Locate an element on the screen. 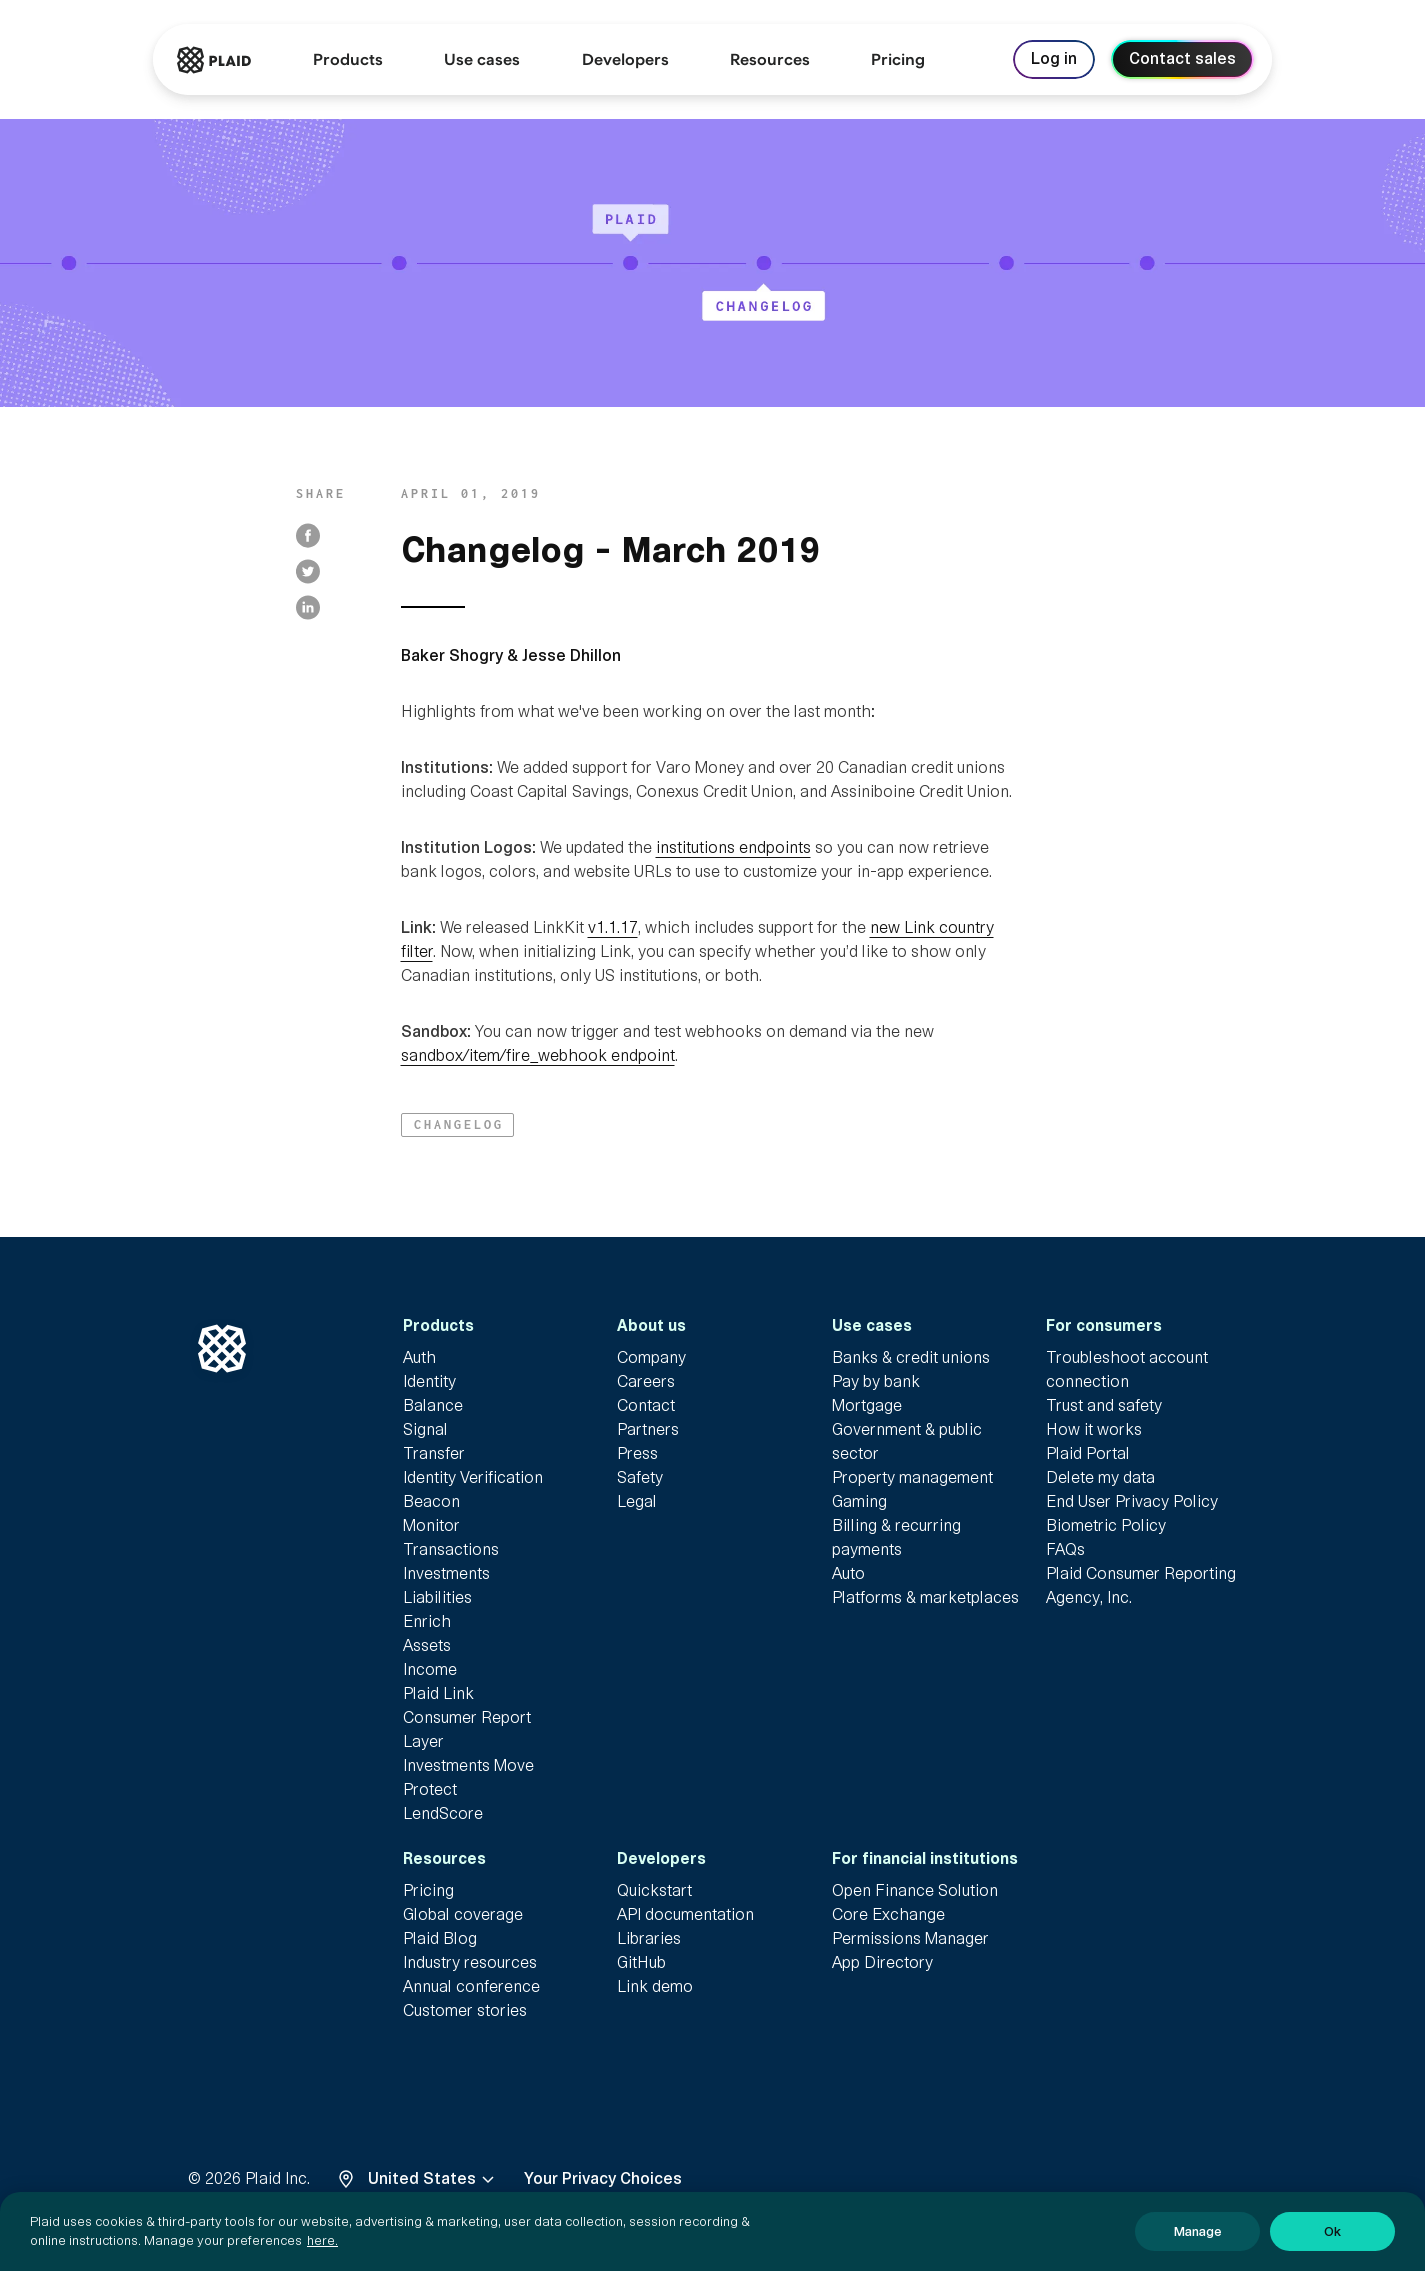 This screenshot has width=1425, height=2271. Link demo is located at coordinates (655, 1986).